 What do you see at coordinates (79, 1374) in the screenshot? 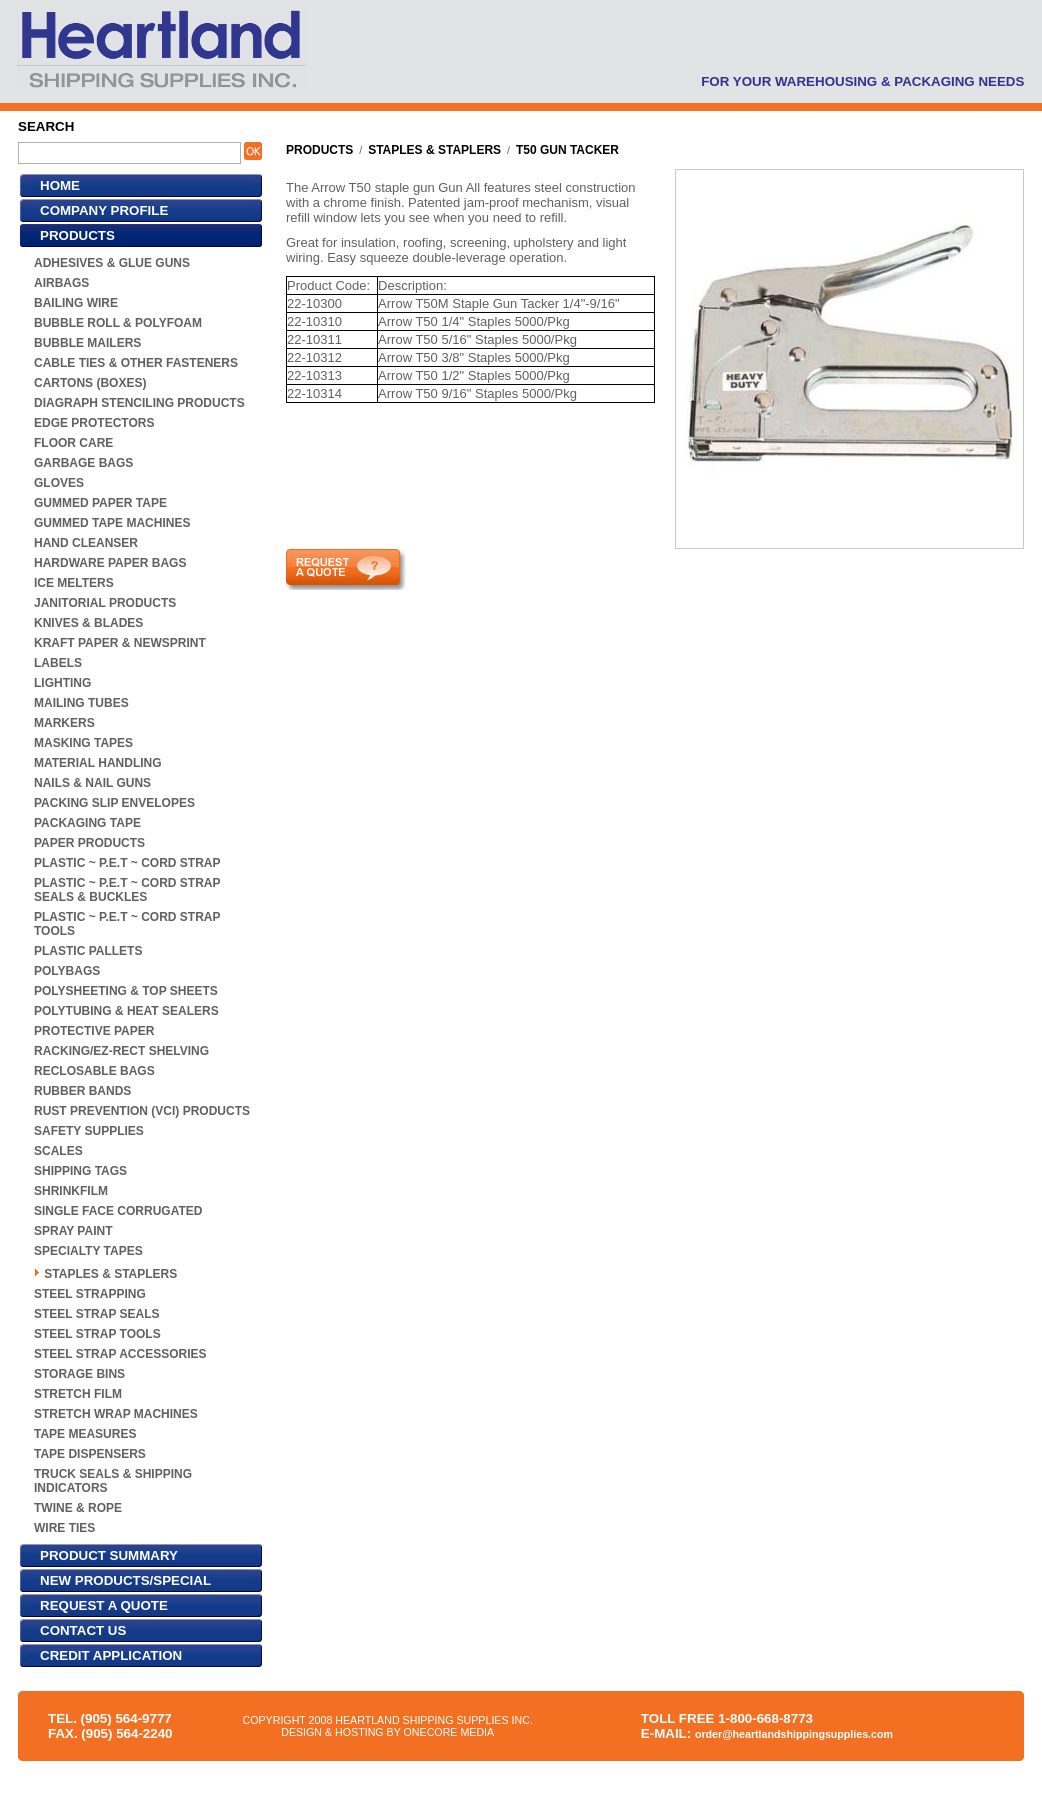
I see `STORAGE BINS` at bounding box center [79, 1374].